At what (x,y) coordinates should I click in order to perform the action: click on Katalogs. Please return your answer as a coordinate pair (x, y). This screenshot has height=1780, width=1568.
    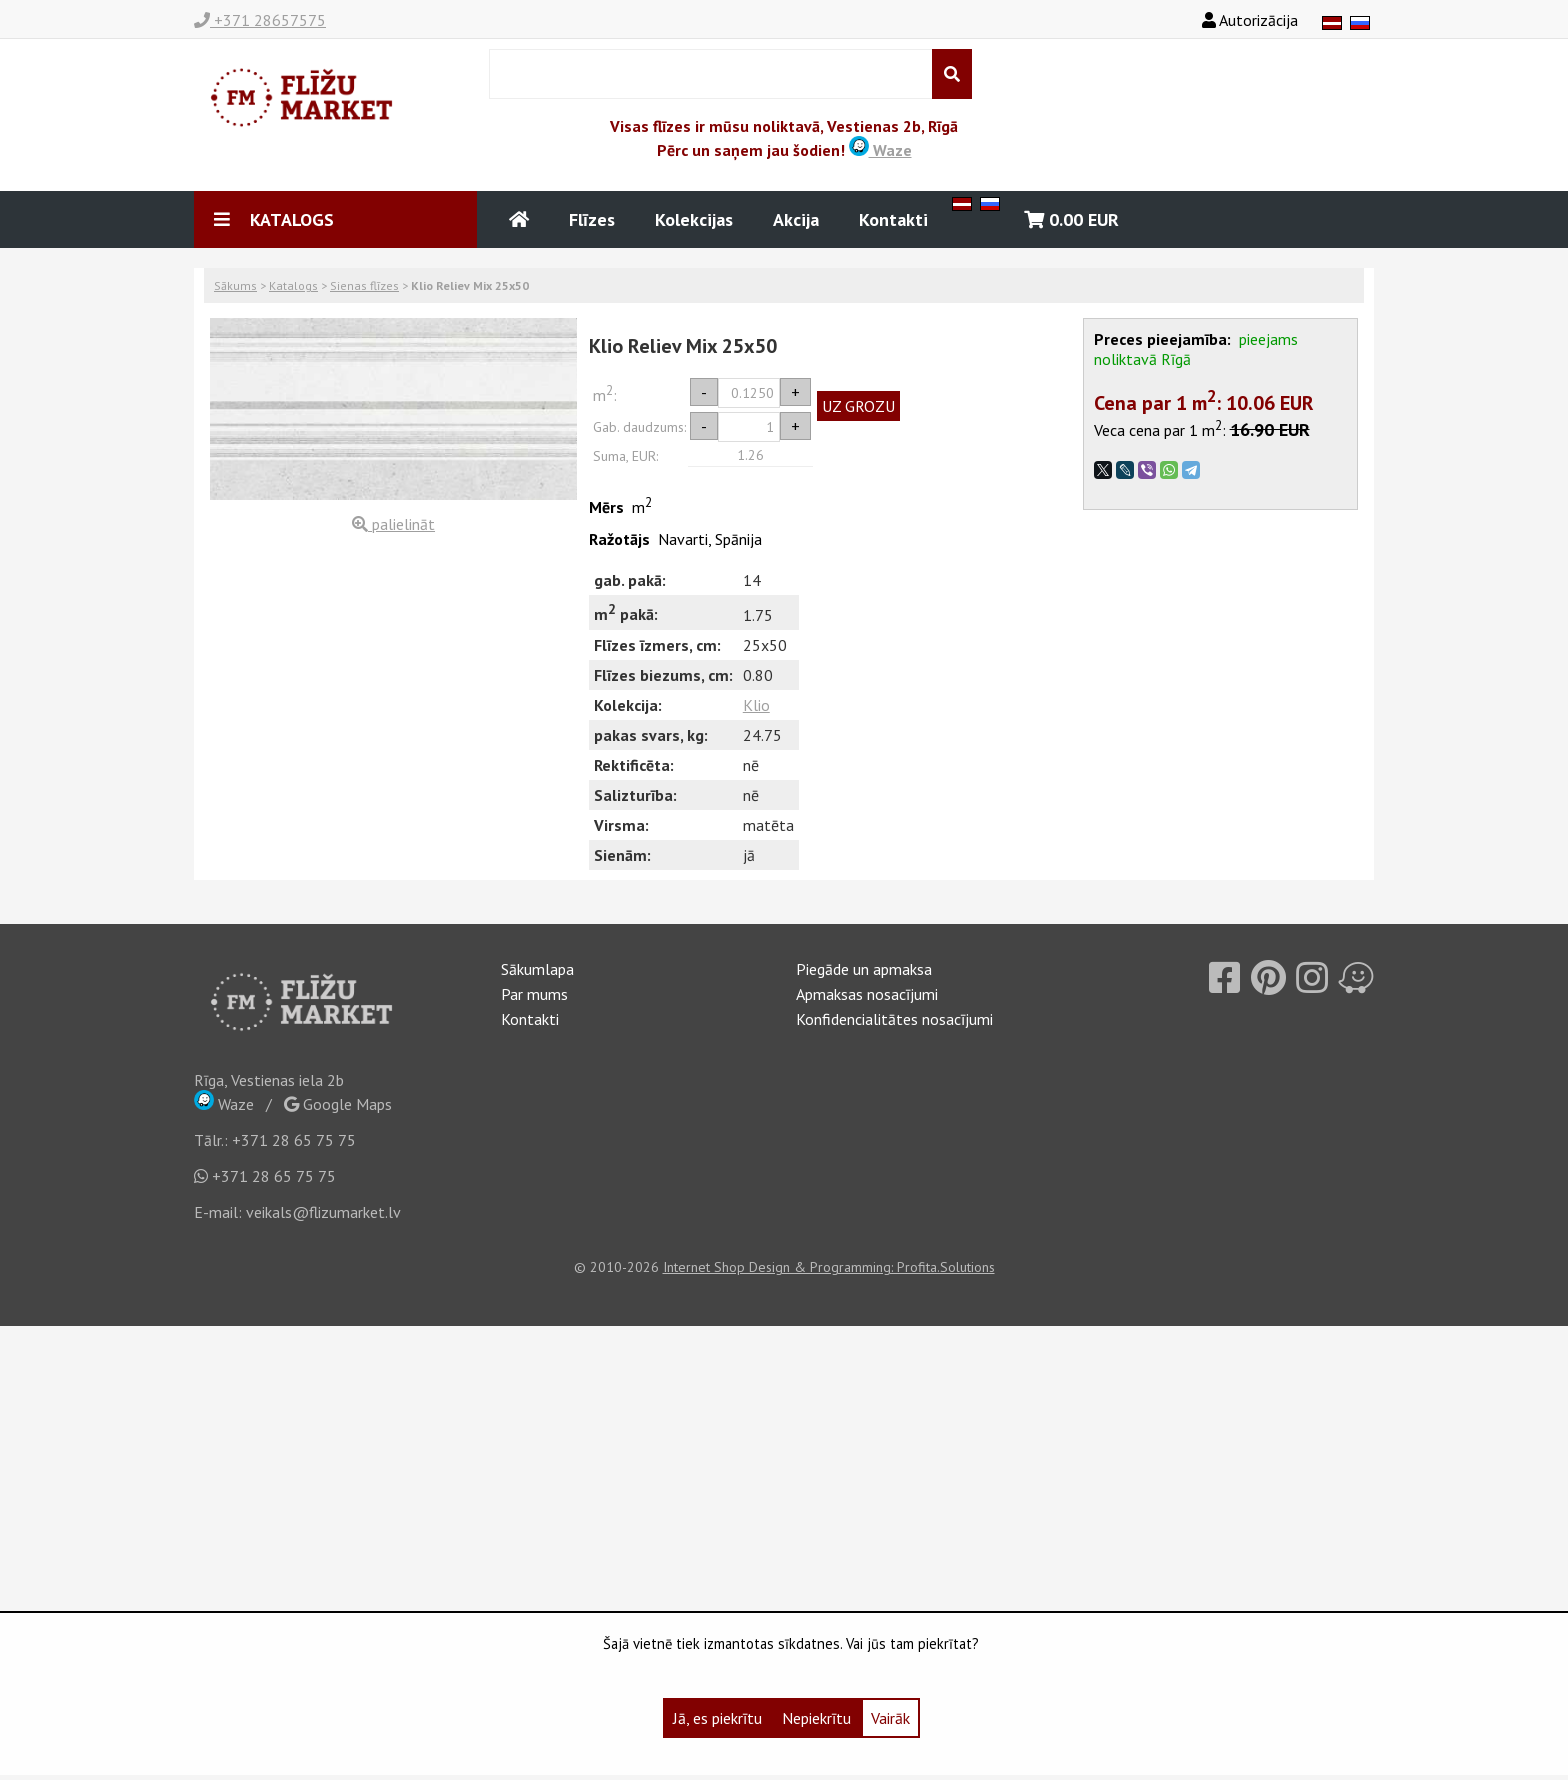
    Looking at the image, I should click on (293, 285).